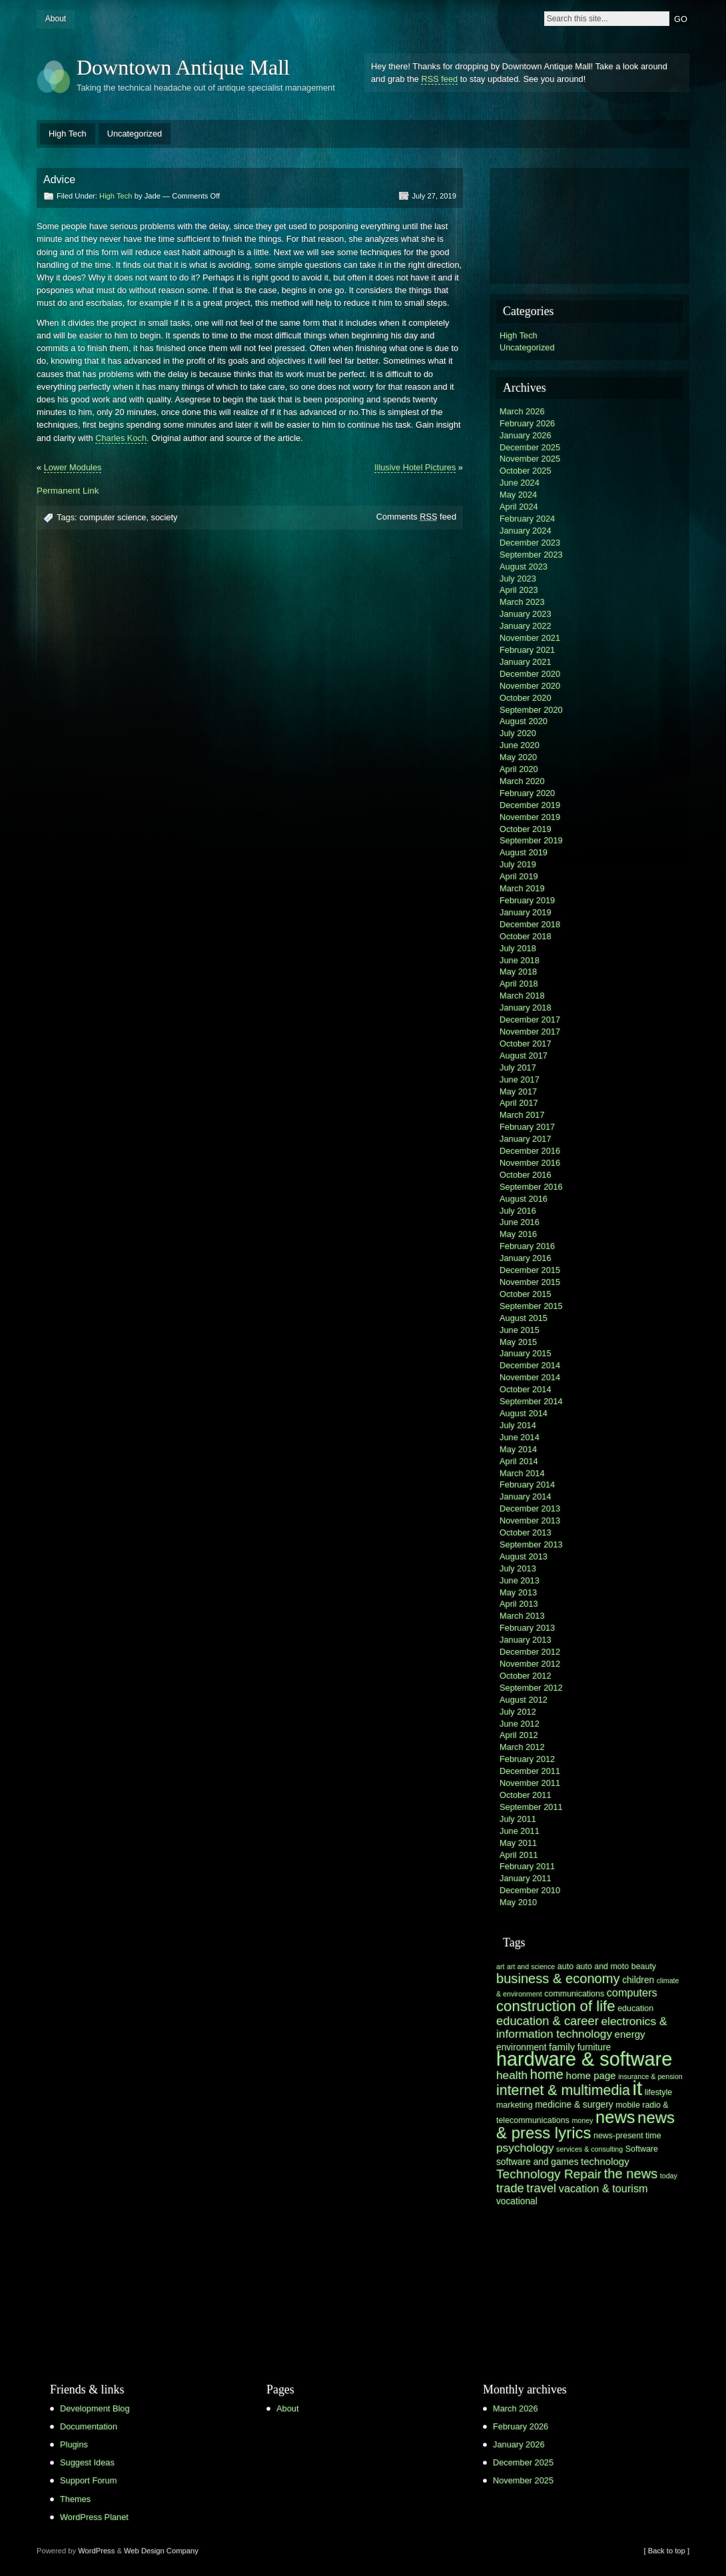 This screenshot has height=2576, width=726. Describe the element at coordinates (500, 1966) in the screenshot. I see `art [art (5 items)]` at that location.